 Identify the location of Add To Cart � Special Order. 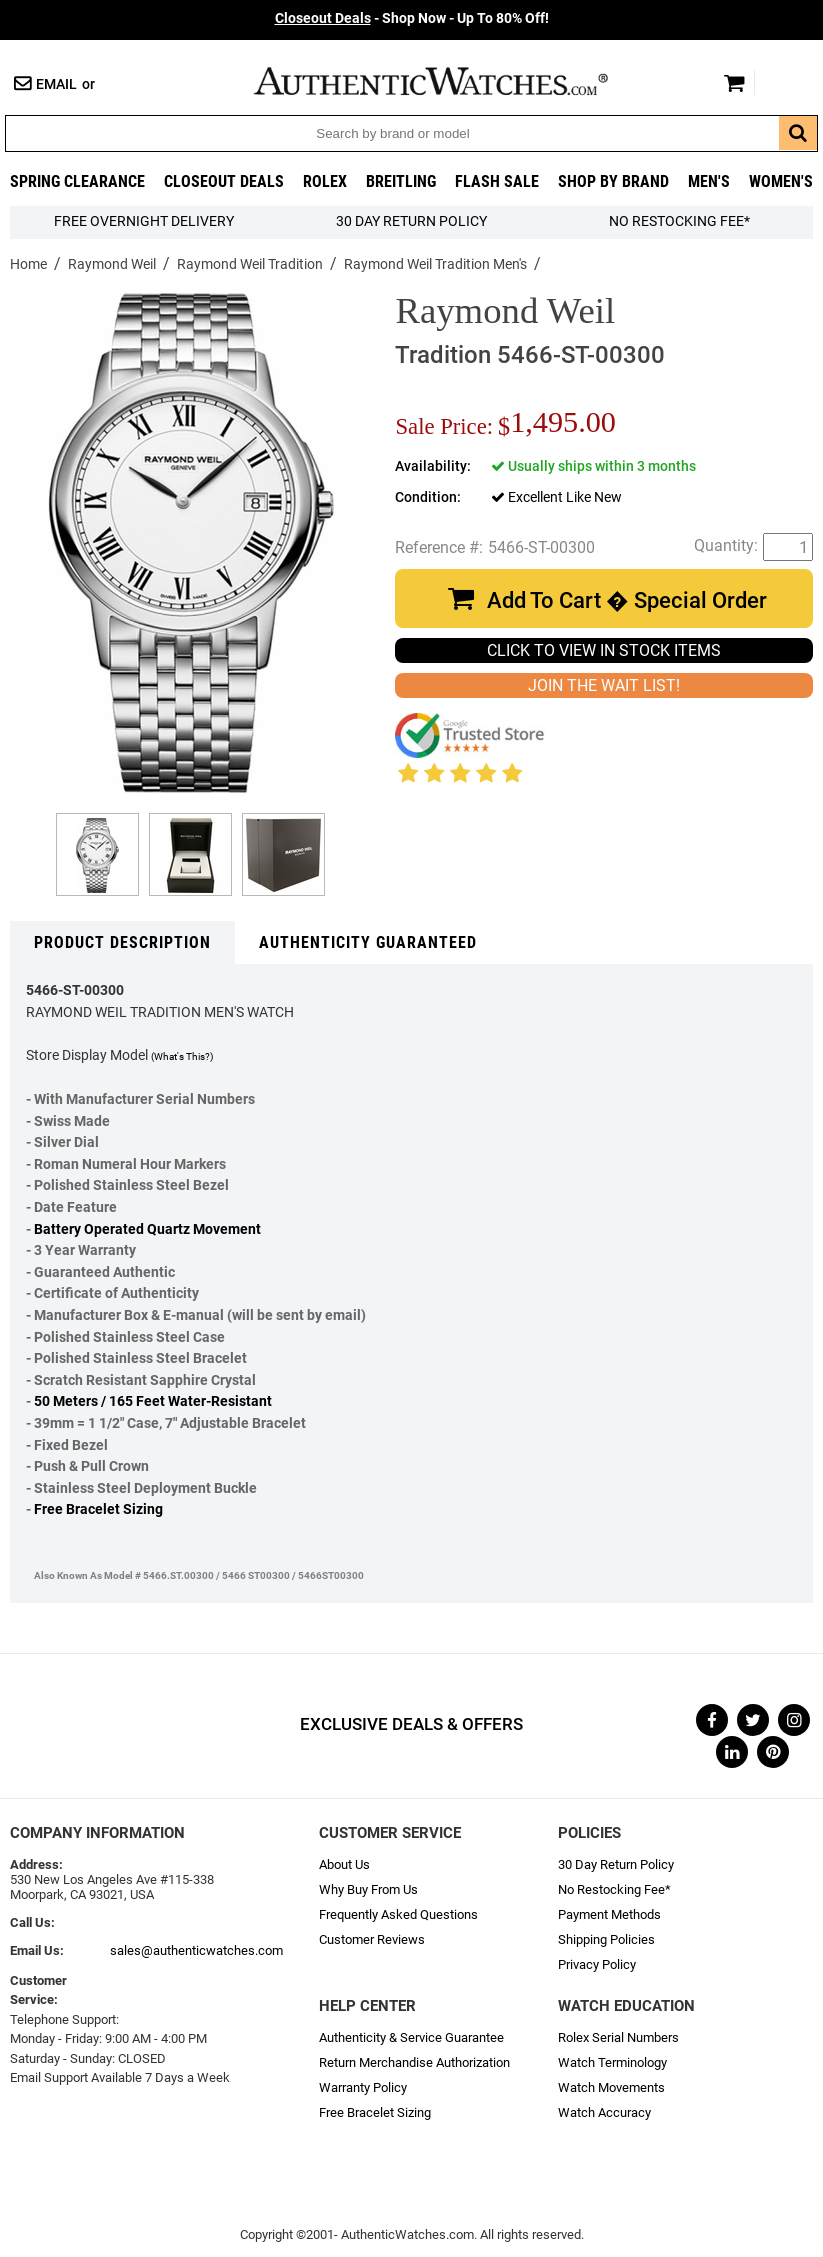
(627, 600).